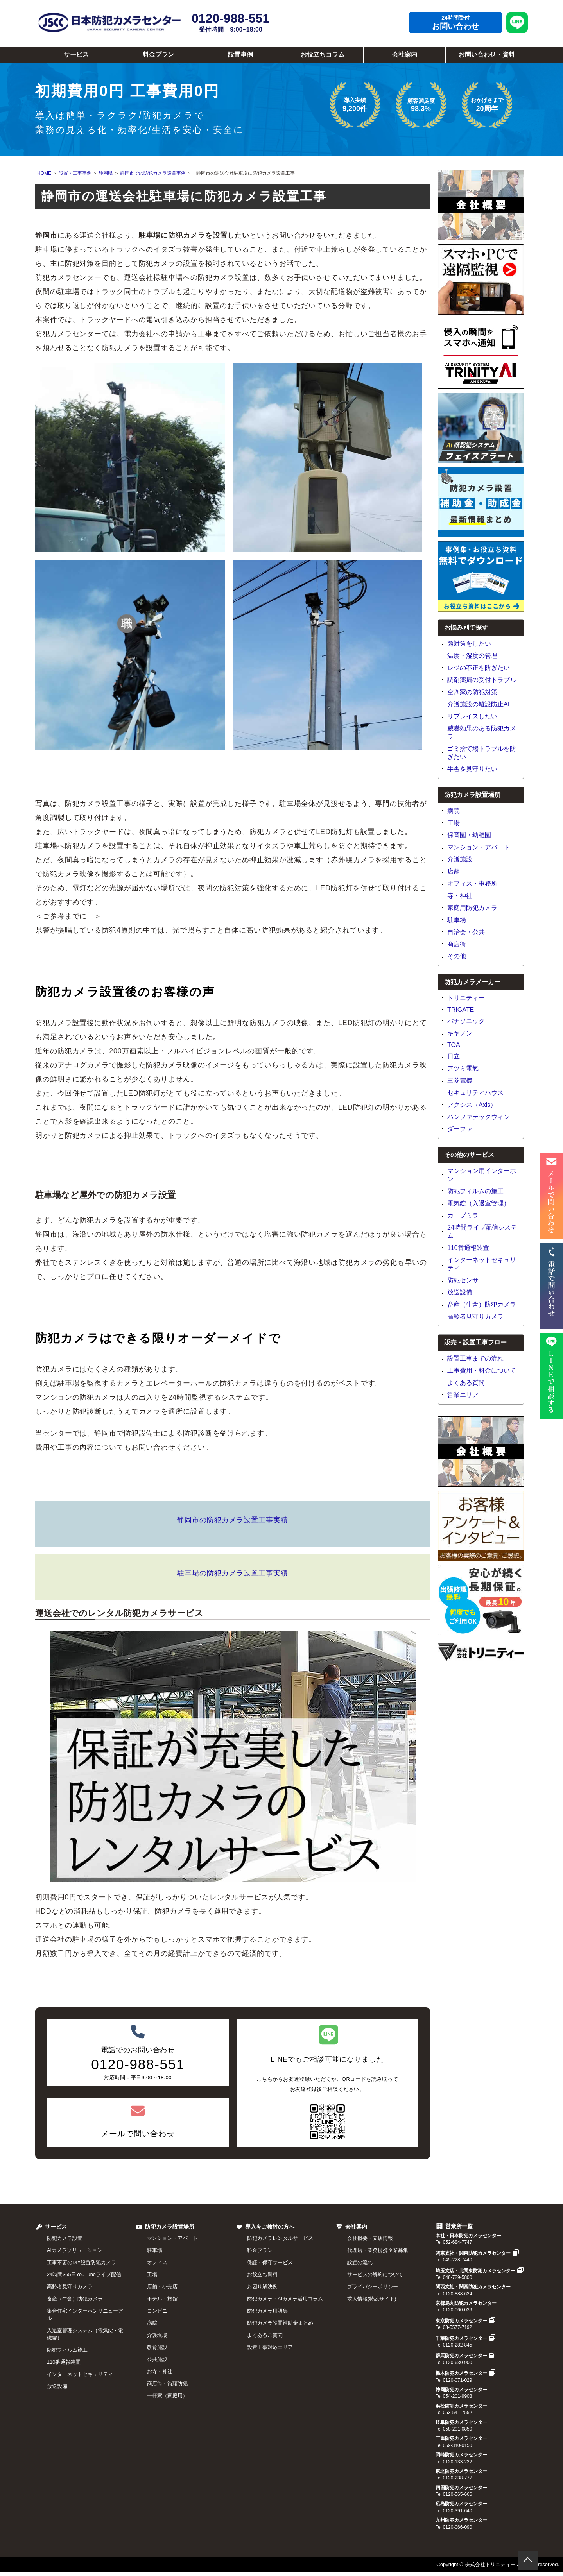 This screenshot has width=563, height=2576. What do you see at coordinates (466, 998) in the screenshot?
I see `トリニティー` at bounding box center [466, 998].